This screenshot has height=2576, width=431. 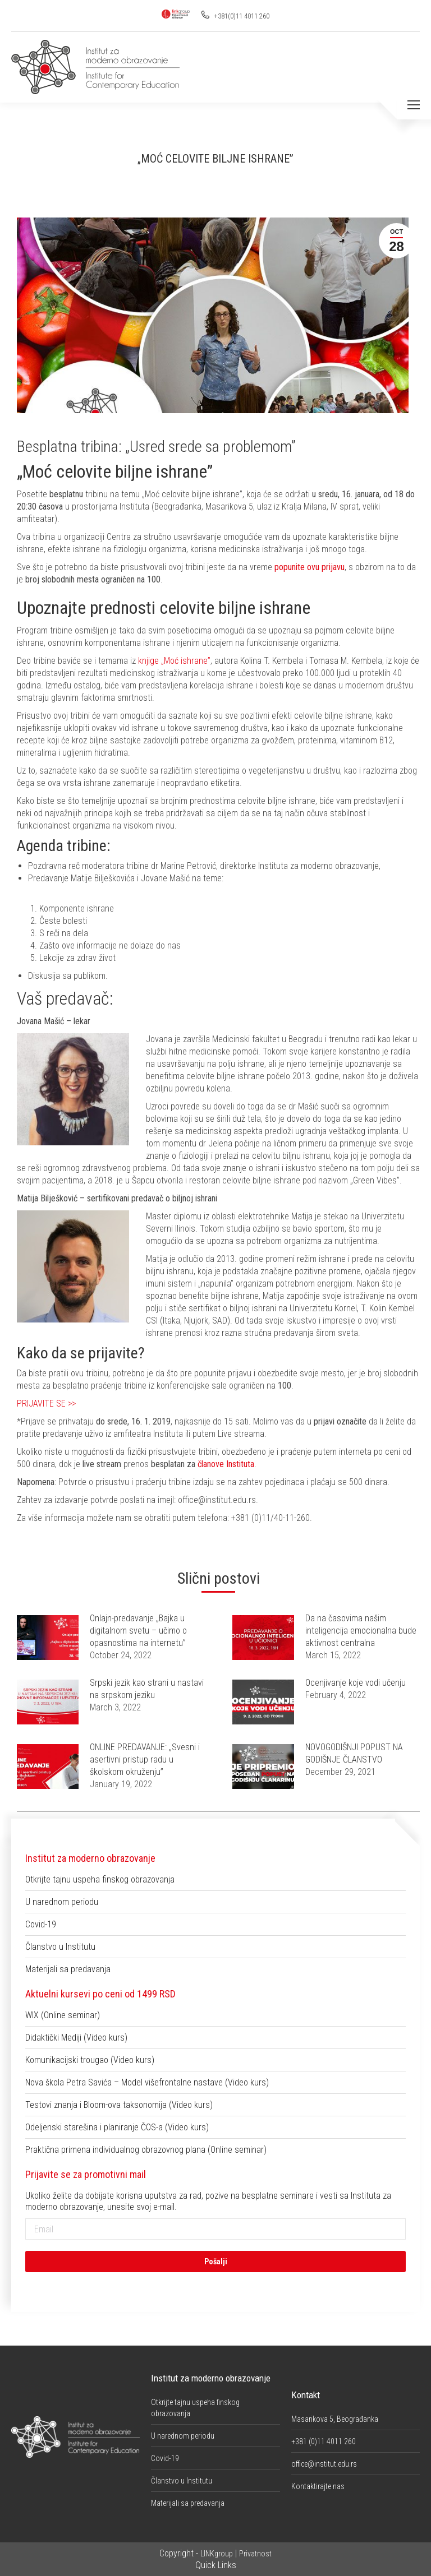 What do you see at coordinates (117, 2127) in the screenshot?
I see `Odeljenski starešina i planiranje ČOS-a (Video kurs)` at bounding box center [117, 2127].